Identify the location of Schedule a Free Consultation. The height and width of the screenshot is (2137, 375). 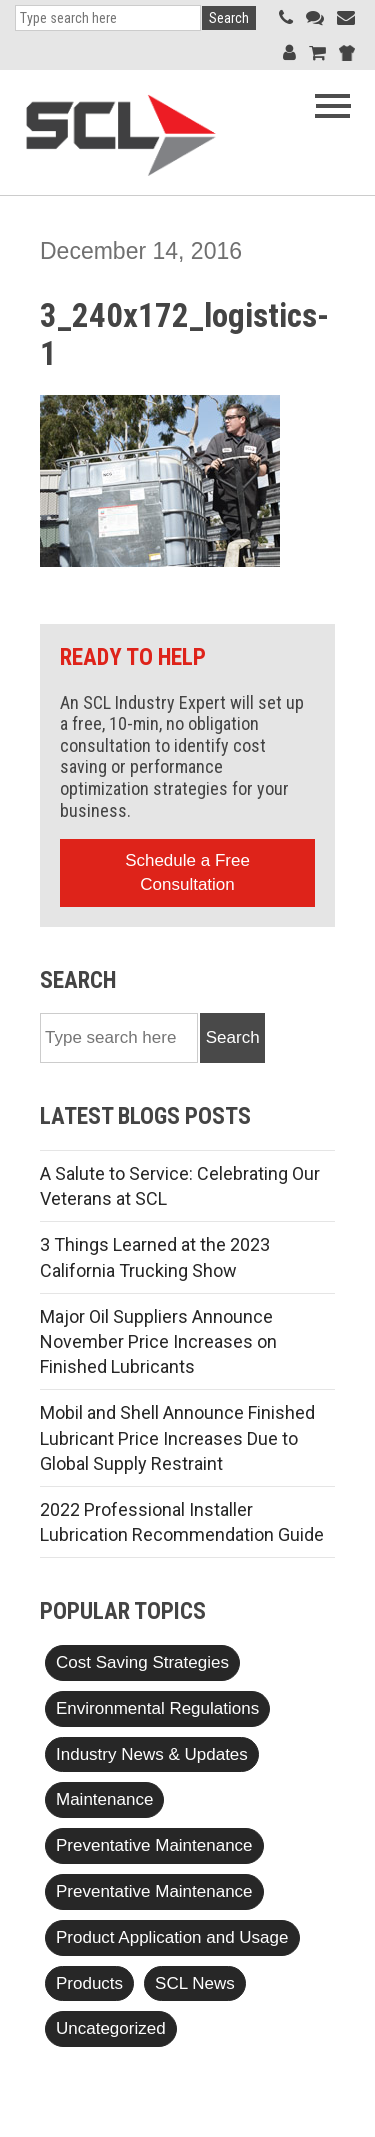
(187, 872).